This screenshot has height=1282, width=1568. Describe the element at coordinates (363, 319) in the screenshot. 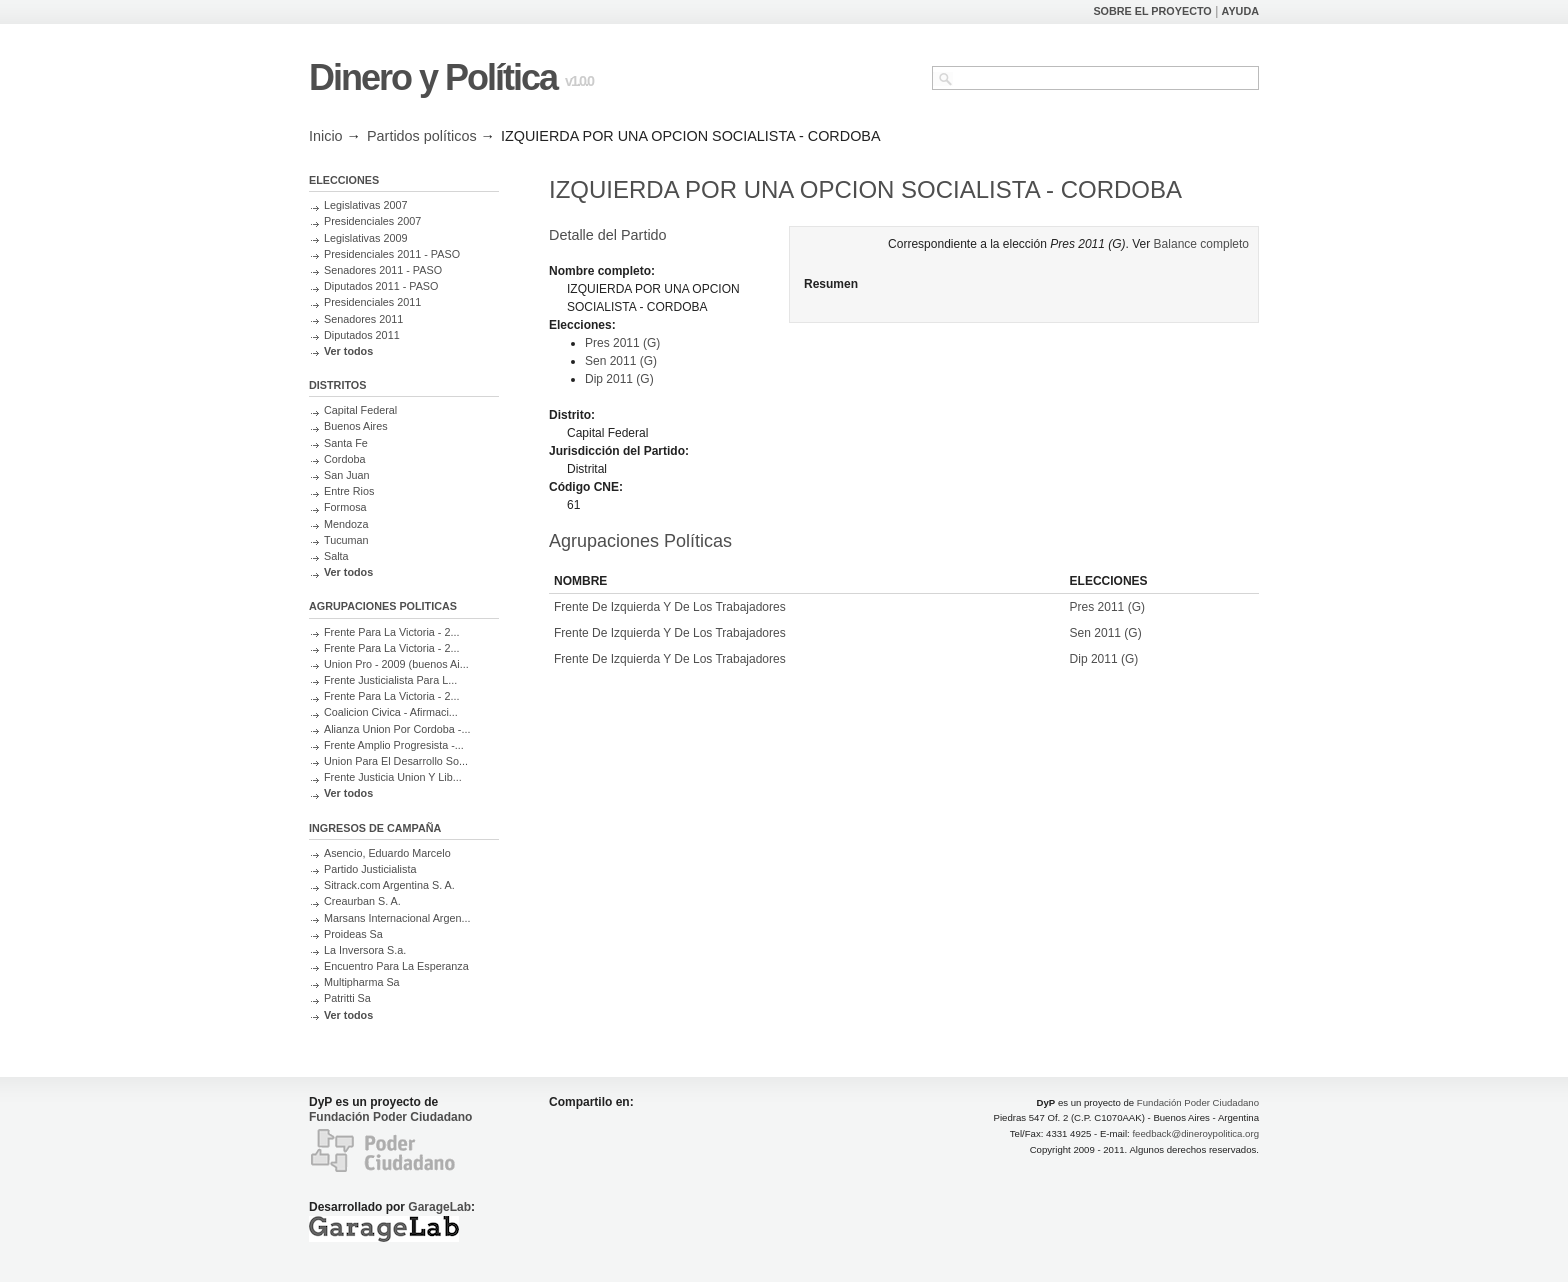

I see `Senadores 2011` at that location.